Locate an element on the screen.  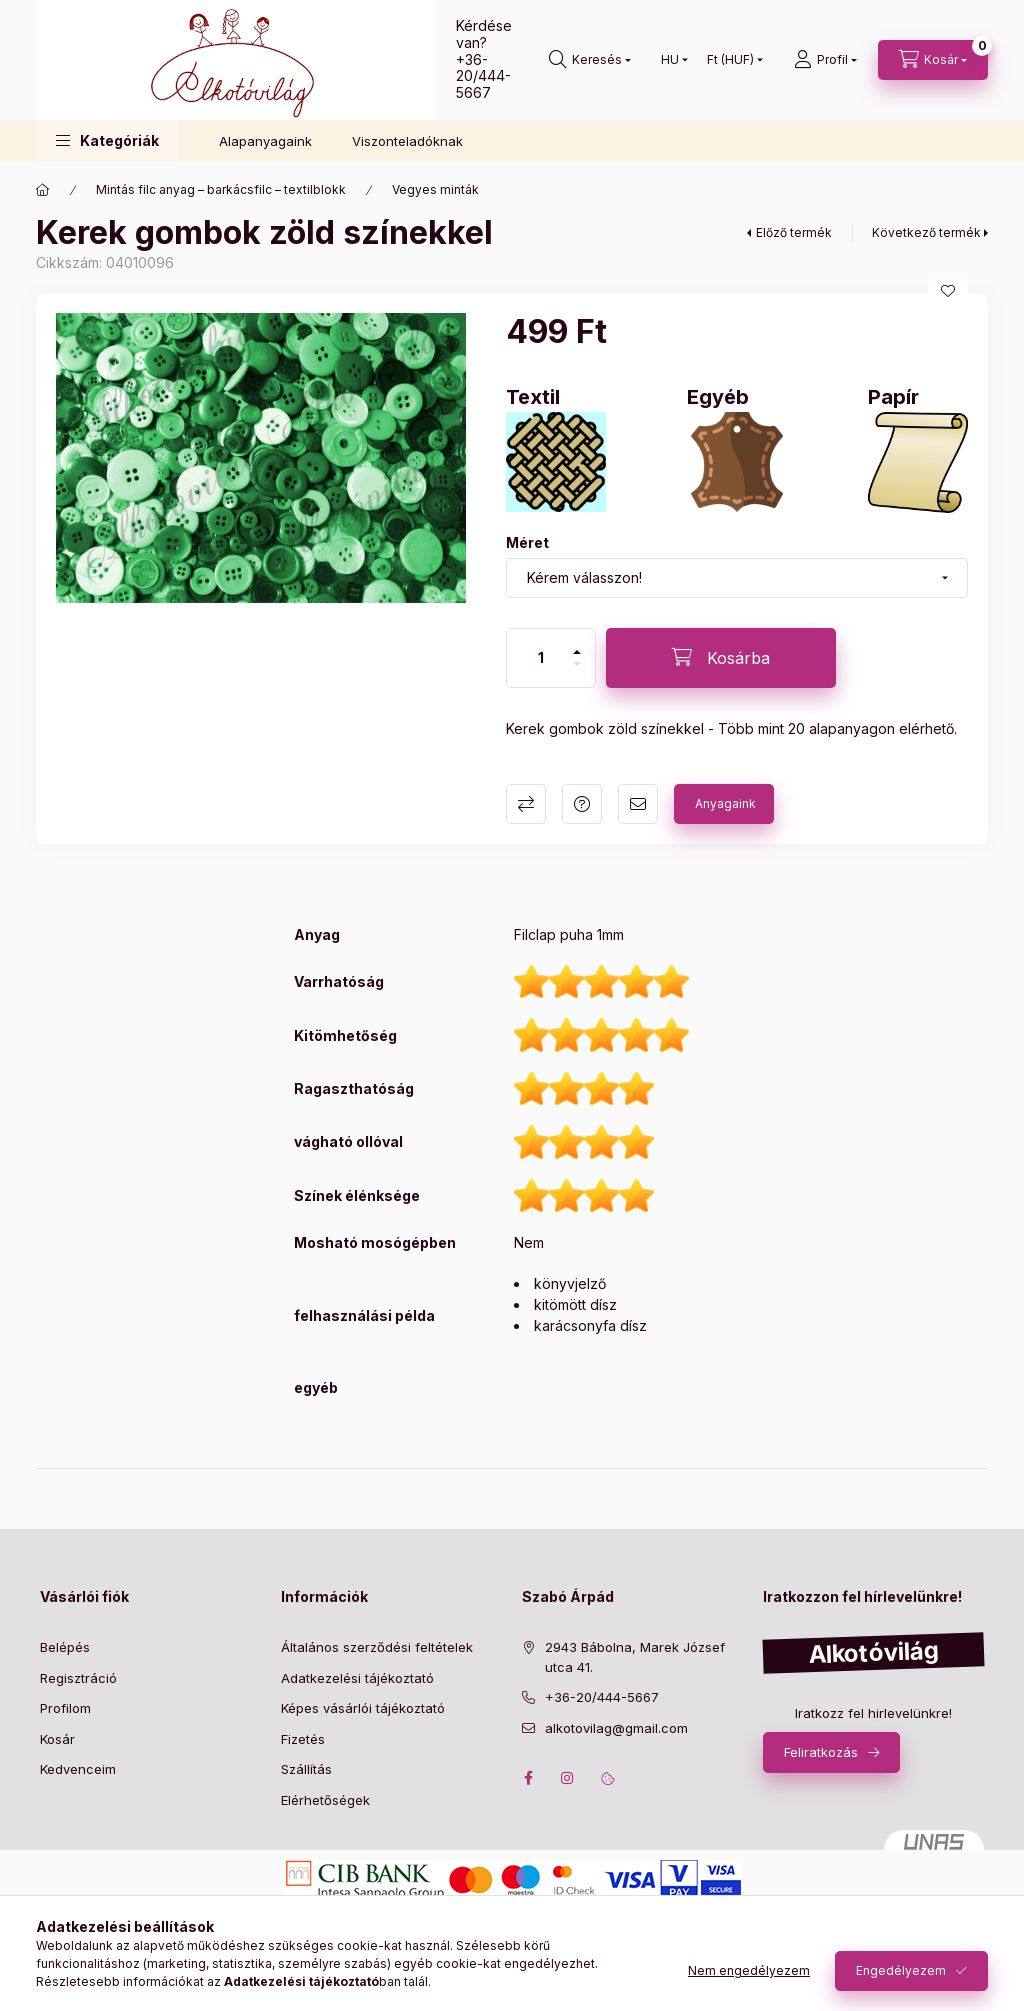
Képes vásárlói tájékoztató is located at coordinates (363, 1708).